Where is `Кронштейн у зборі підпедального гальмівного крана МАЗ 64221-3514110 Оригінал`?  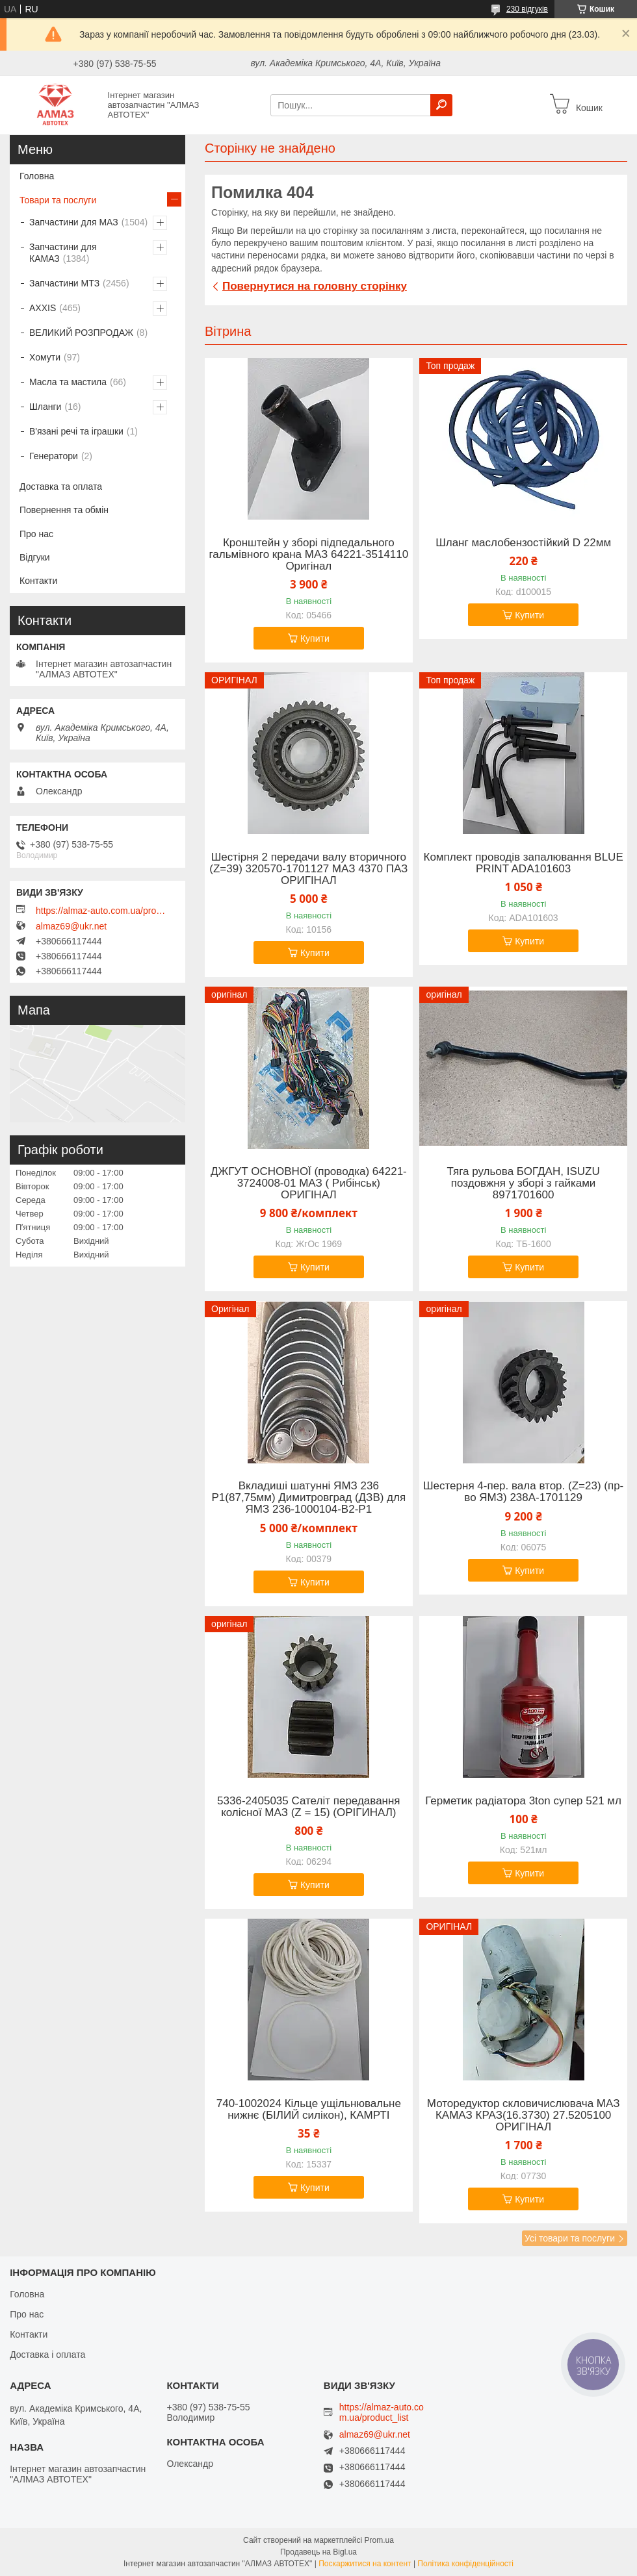 Кронштейн у зборі підпедального гальмівного крана МАЗ 64221-3514110 Оригінал is located at coordinates (308, 554).